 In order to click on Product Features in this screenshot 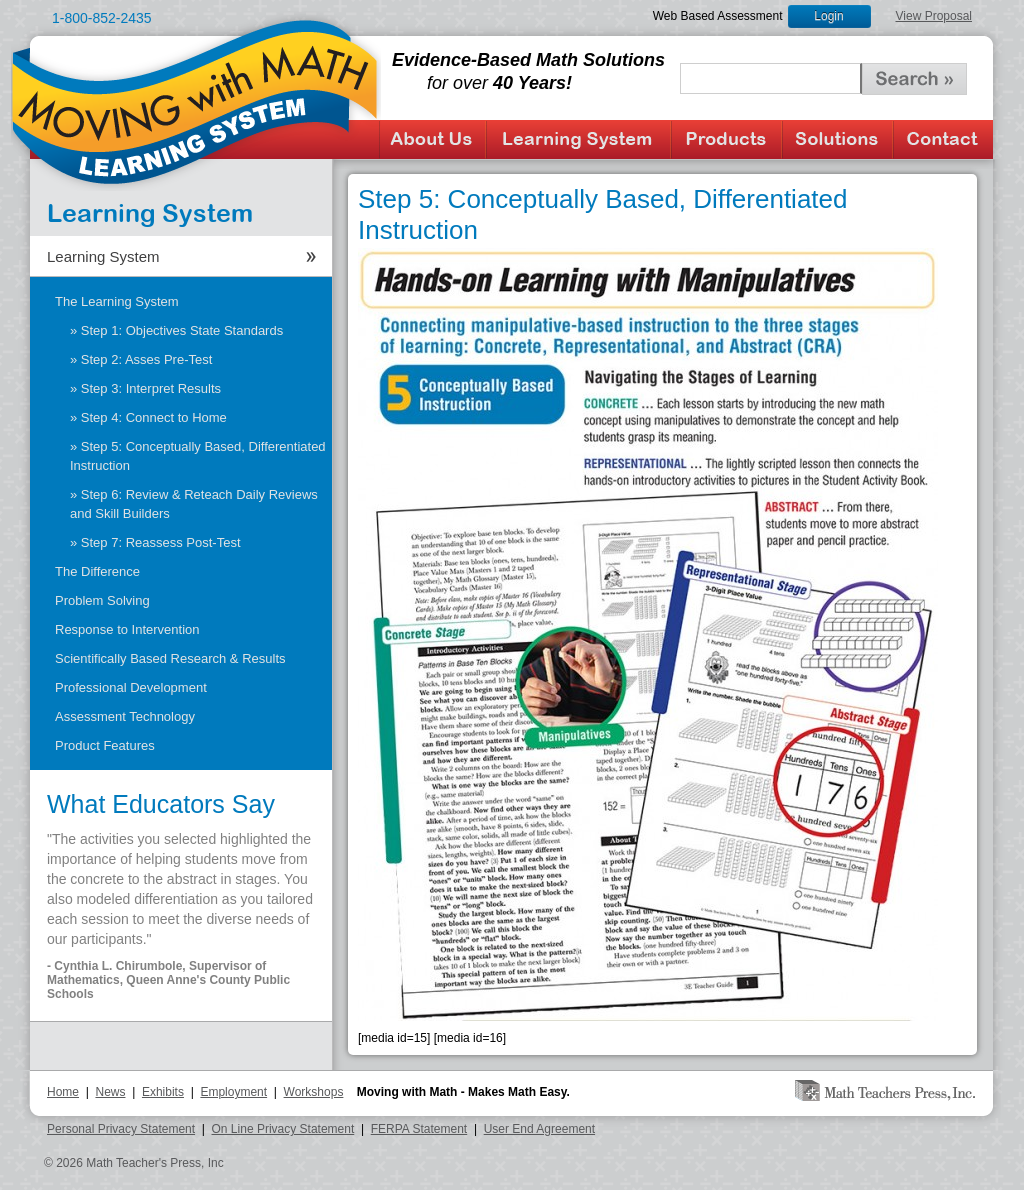, I will do `click(105, 745)`.